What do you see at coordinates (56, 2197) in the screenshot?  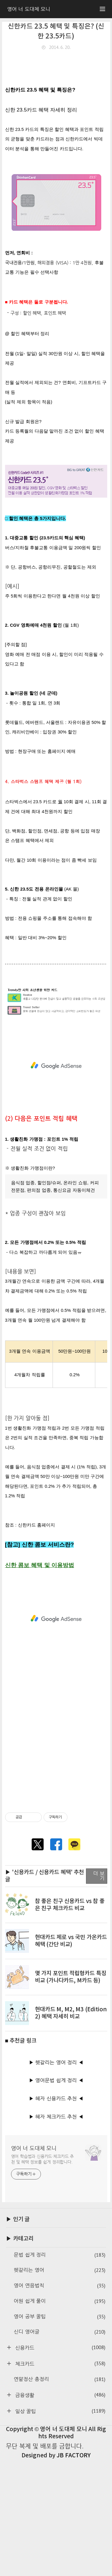 I see `▶ 영어문법 쉽게 정리 ◀` at bounding box center [56, 2197].